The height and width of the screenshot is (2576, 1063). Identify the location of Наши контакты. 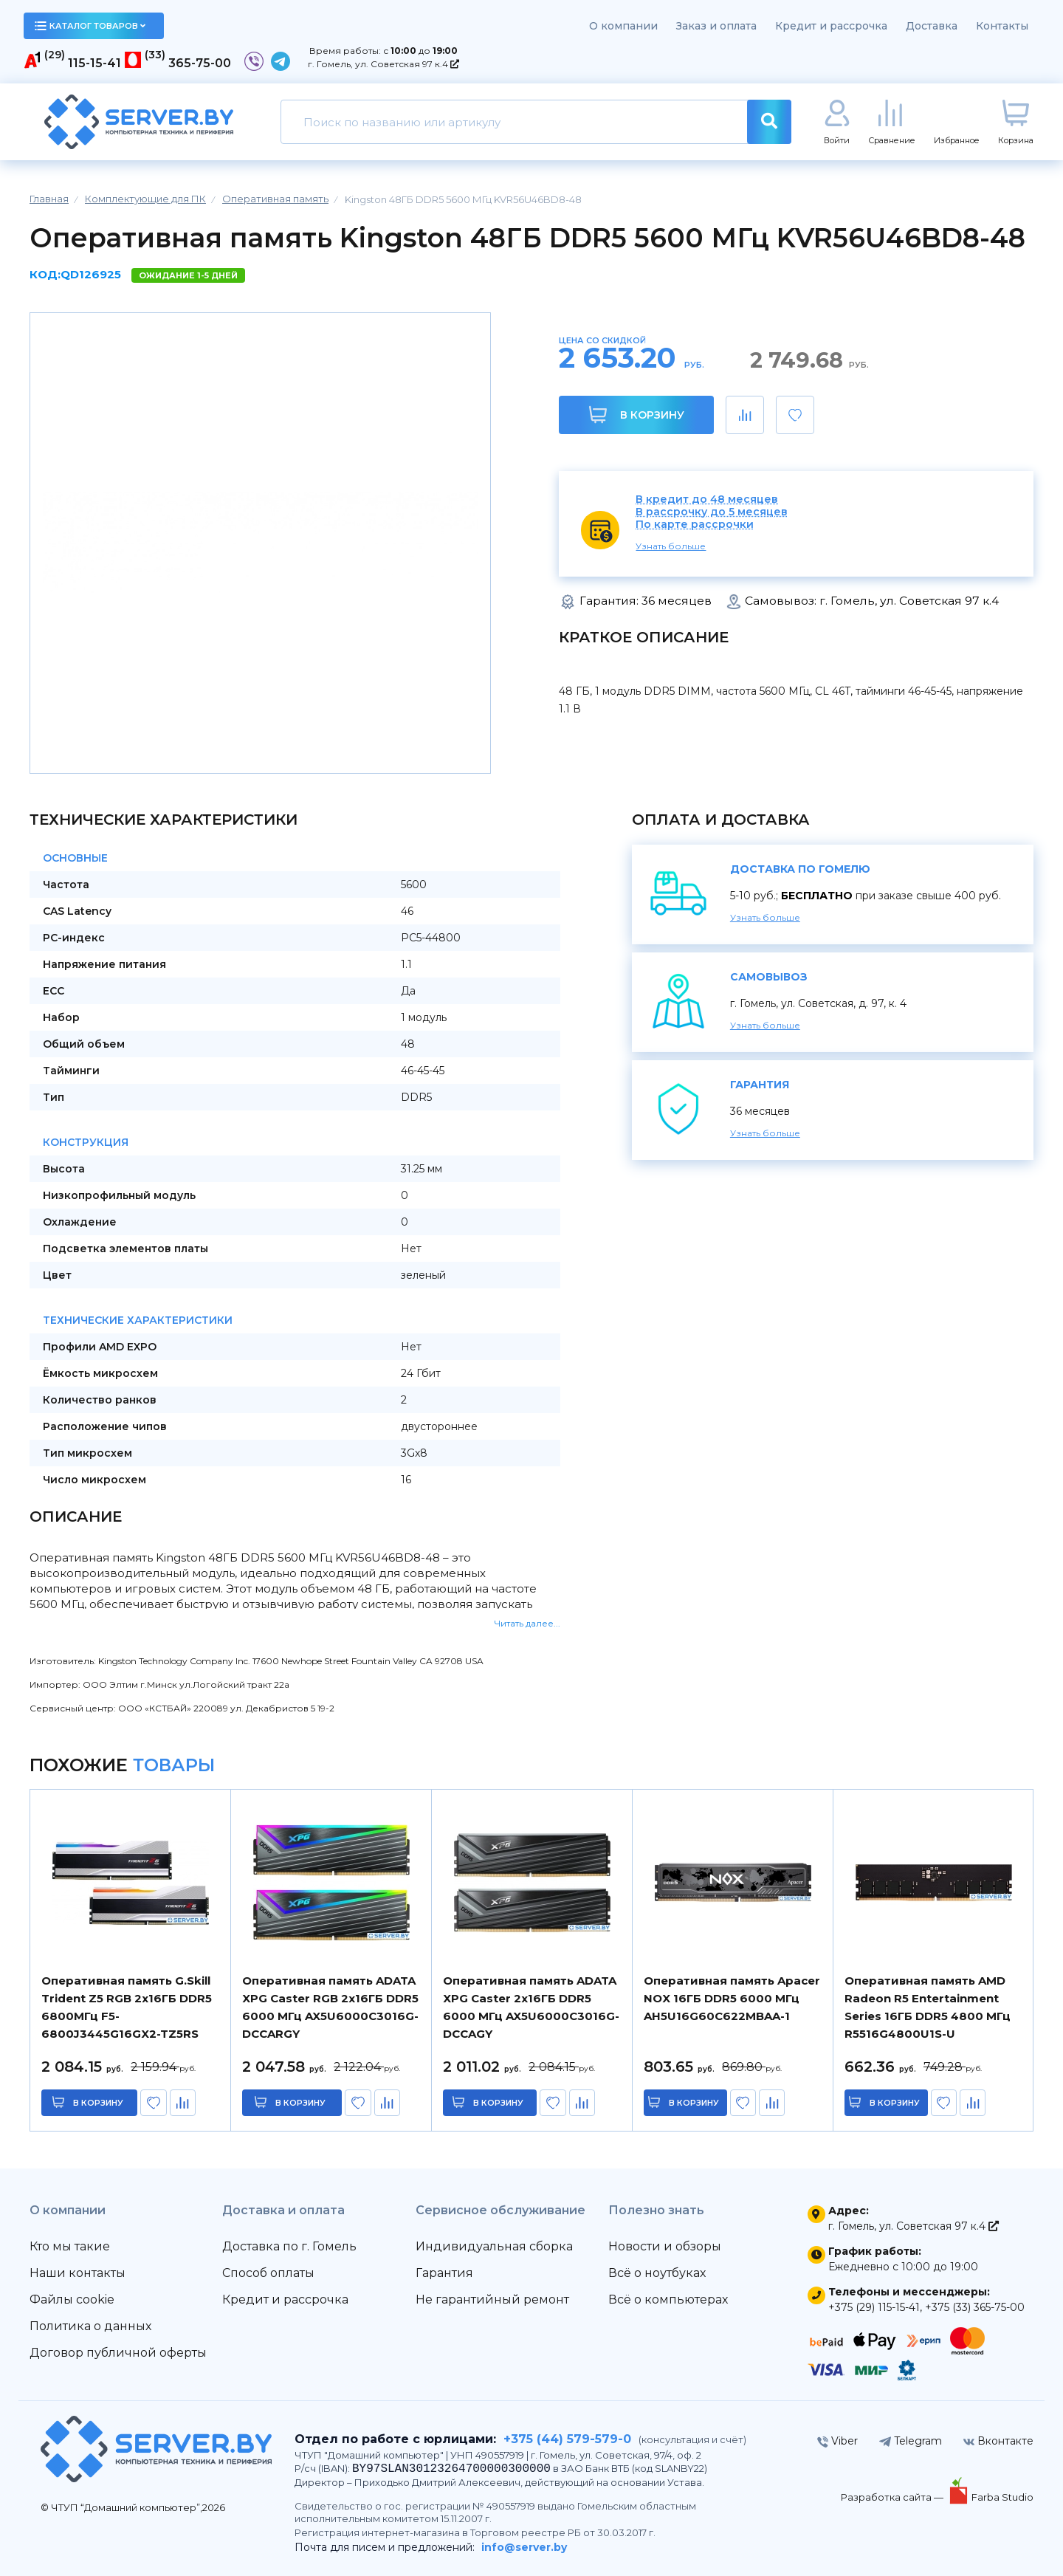
(77, 2273).